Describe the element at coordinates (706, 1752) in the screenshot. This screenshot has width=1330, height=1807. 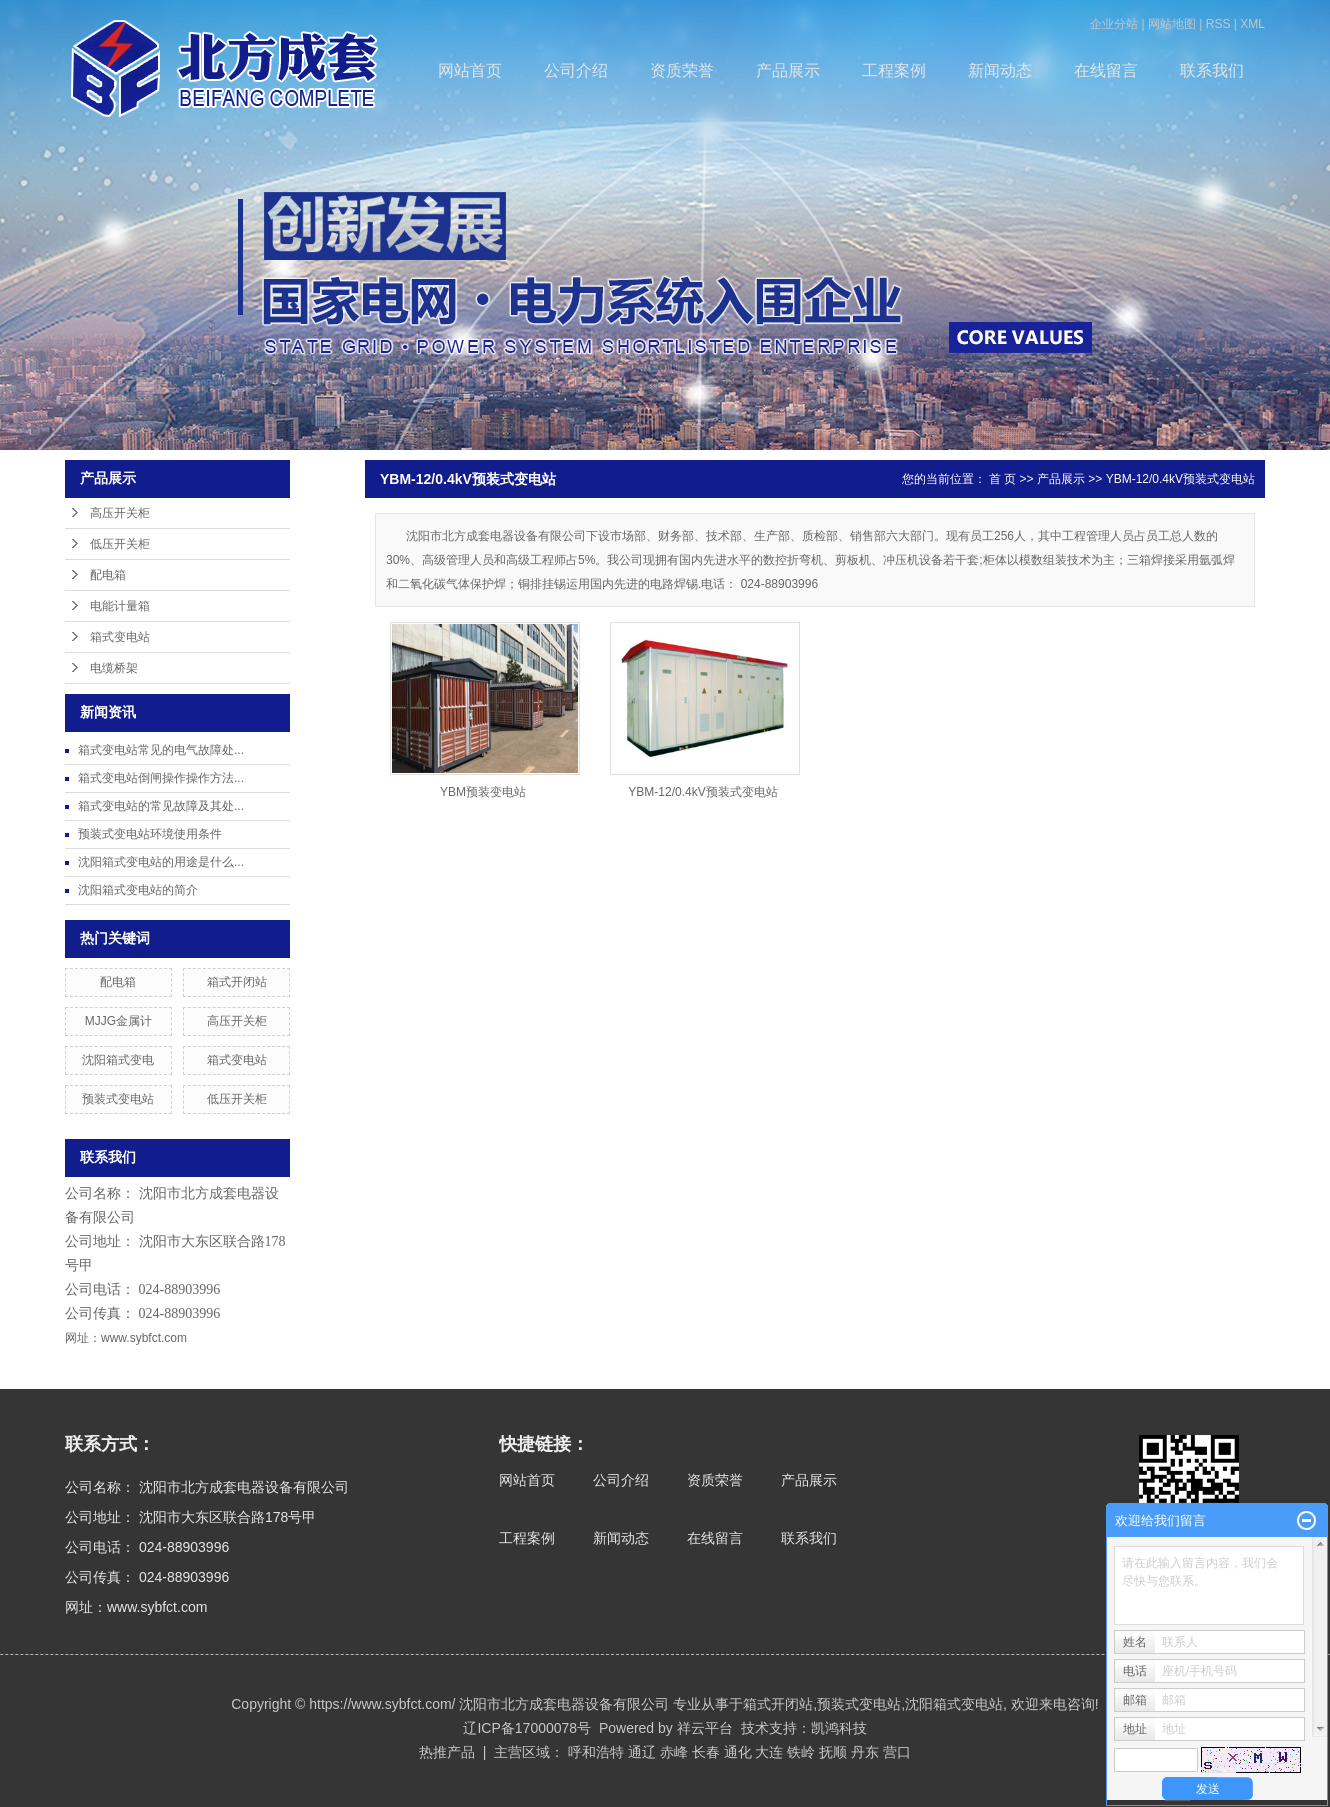
I see `长春` at that location.